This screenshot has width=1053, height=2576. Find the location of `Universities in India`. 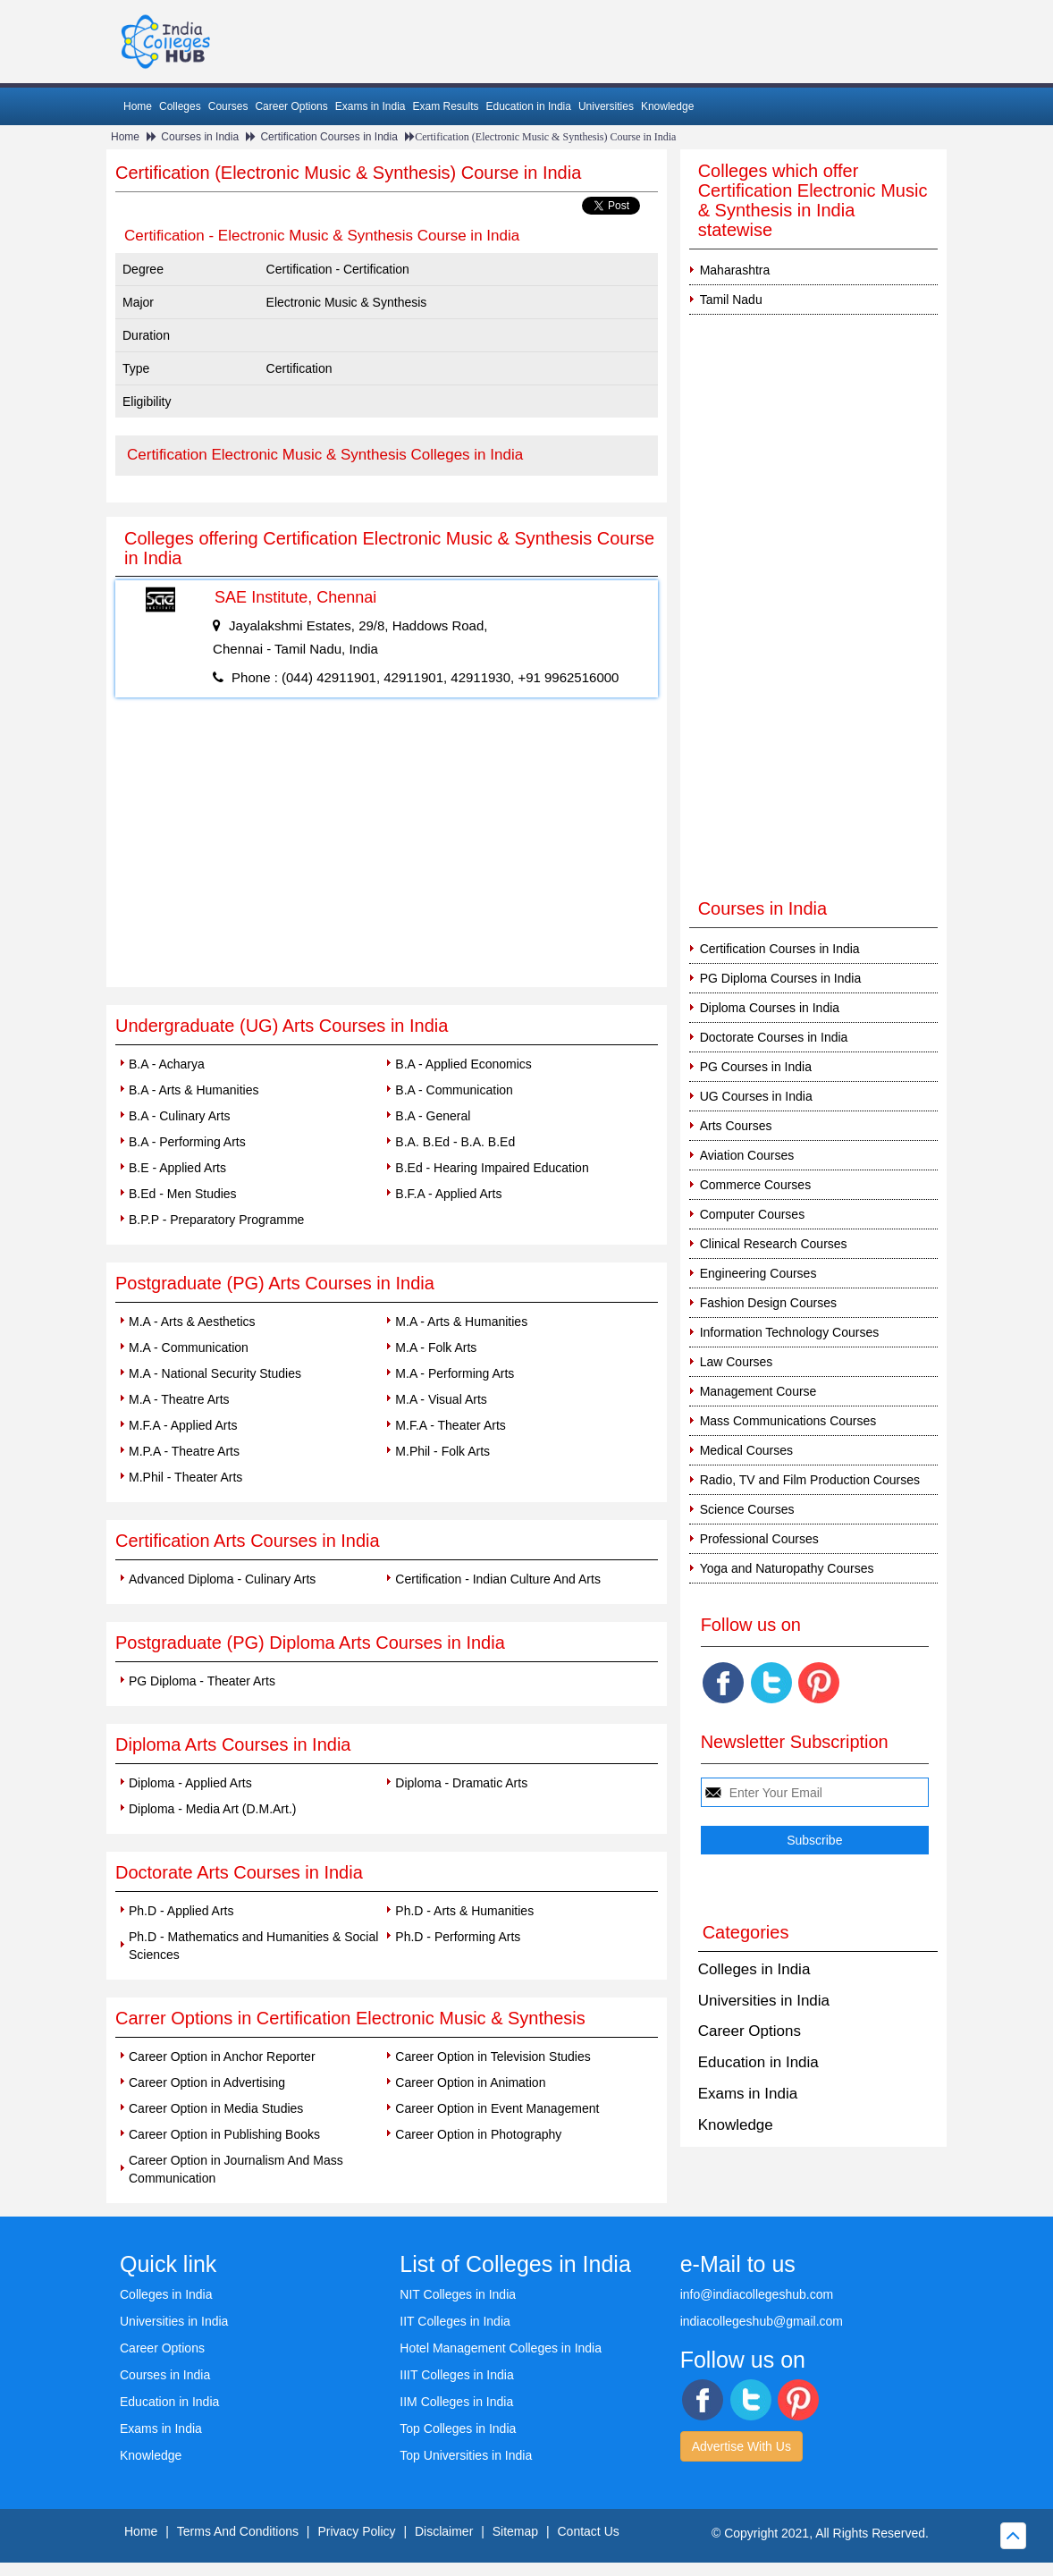

Universities in India is located at coordinates (764, 2000).